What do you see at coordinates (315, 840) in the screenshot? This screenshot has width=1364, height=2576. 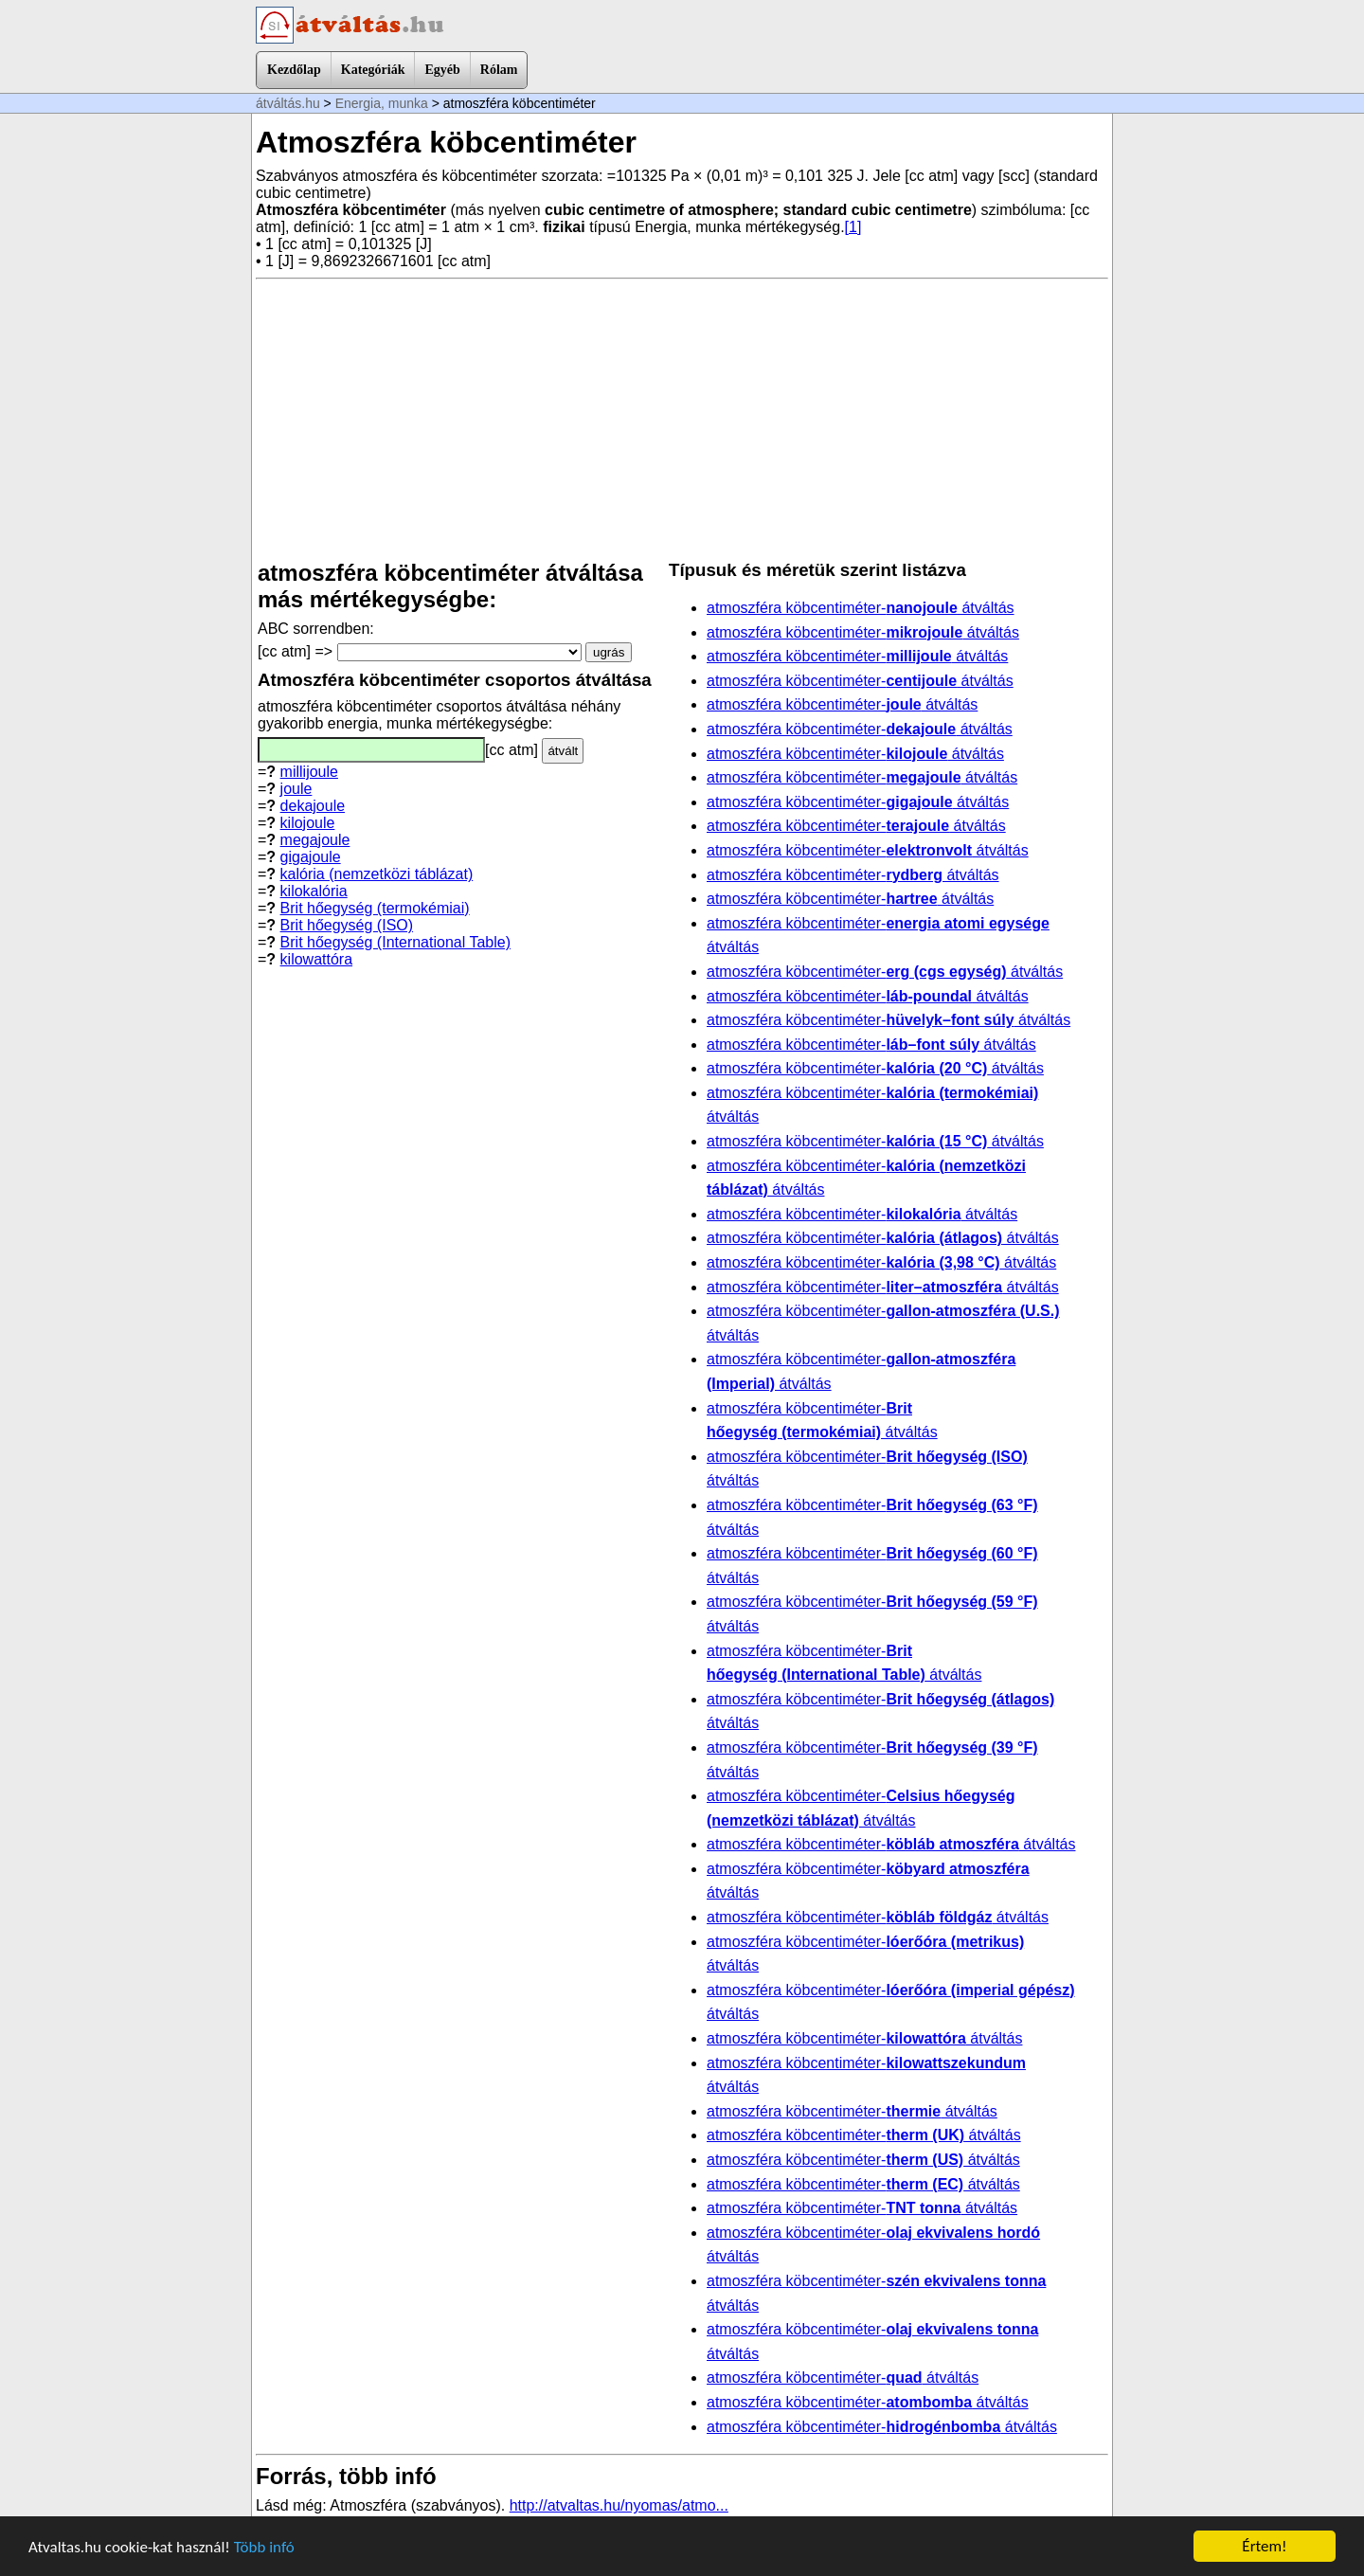 I see `megajoule` at bounding box center [315, 840].